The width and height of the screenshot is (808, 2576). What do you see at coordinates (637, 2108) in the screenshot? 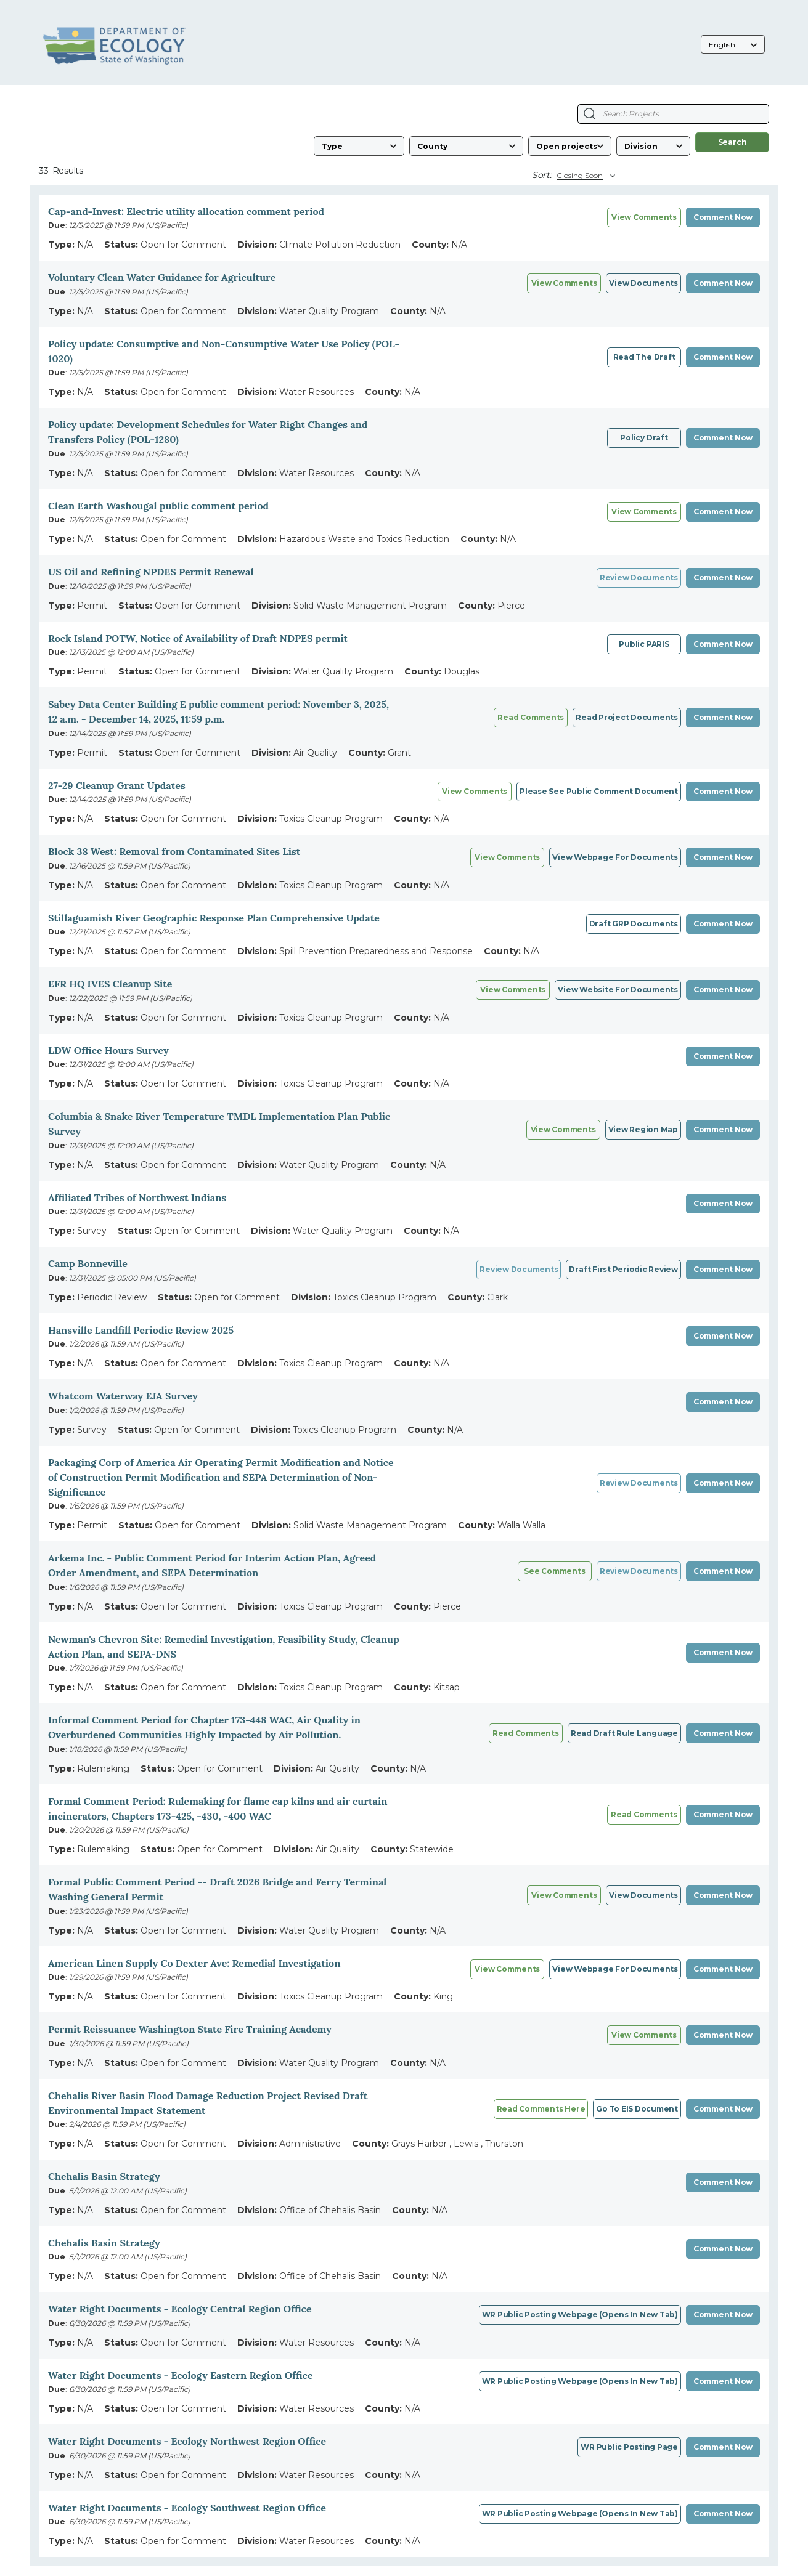
I see `Go to EIS document` at bounding box center [637, 2108].